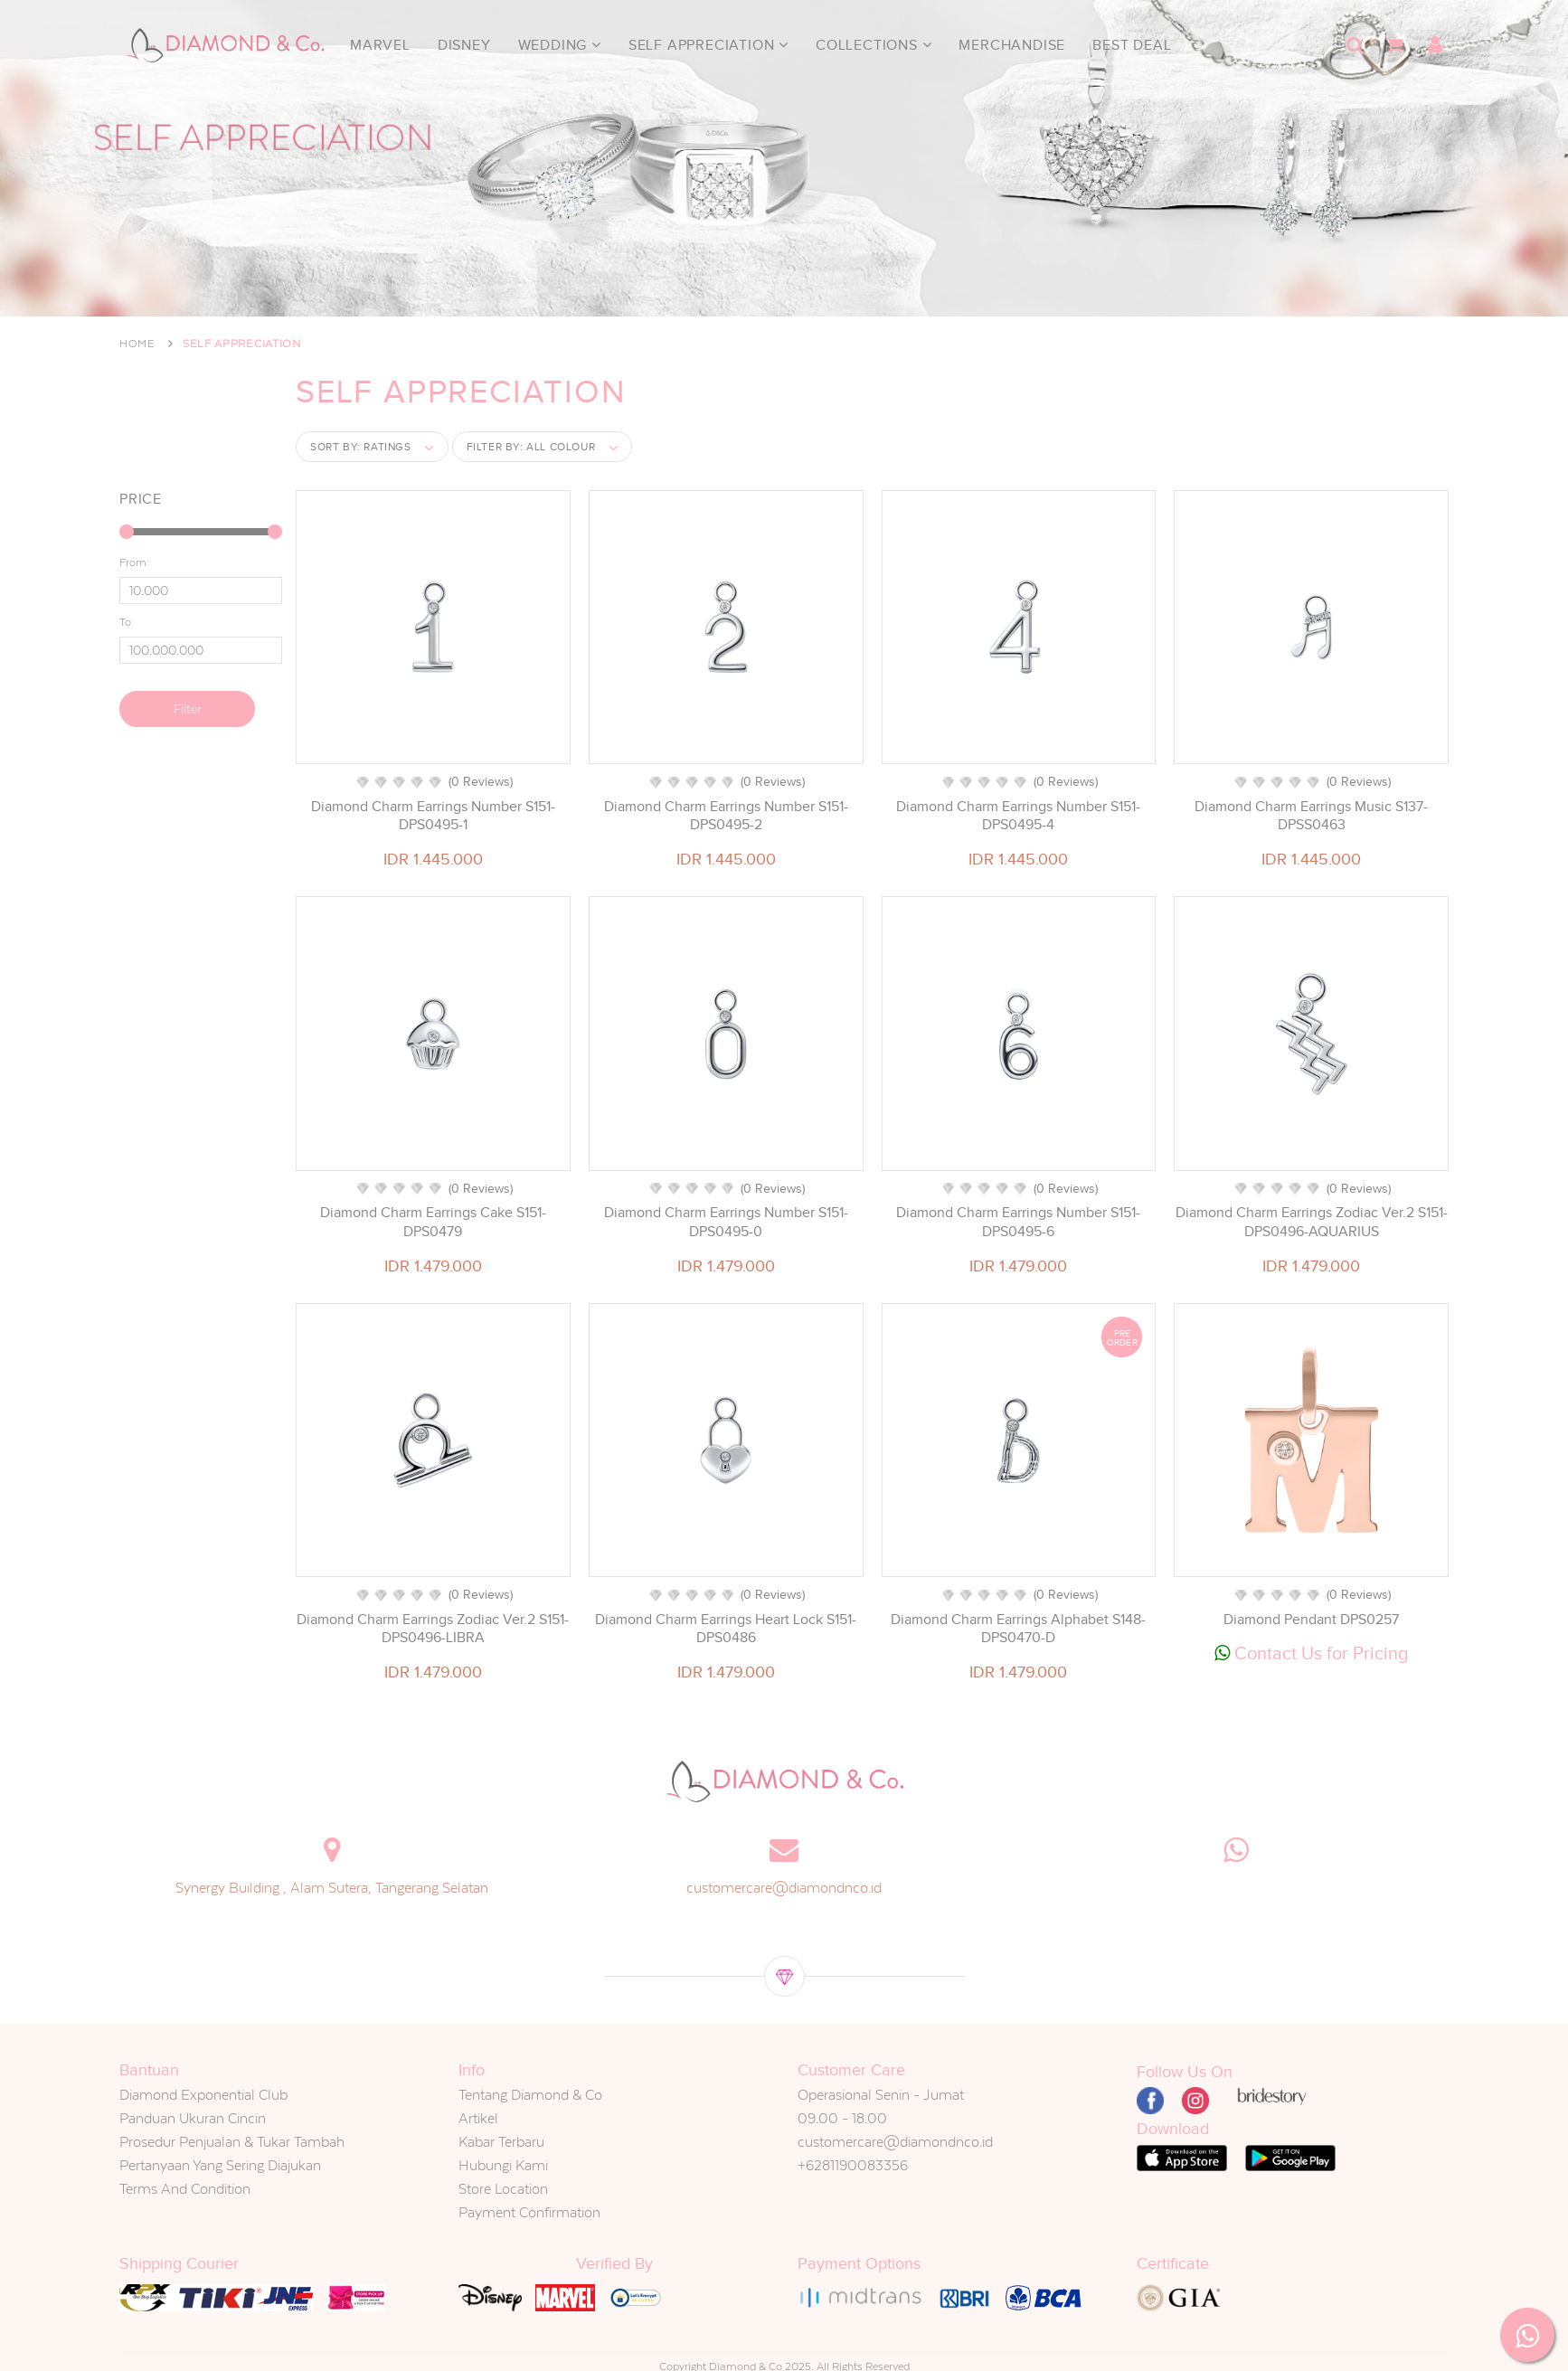 The height and width of the screenshot is (2371, 1568). I want to click on Tentang Diamond & Co, so click(530, 2094).